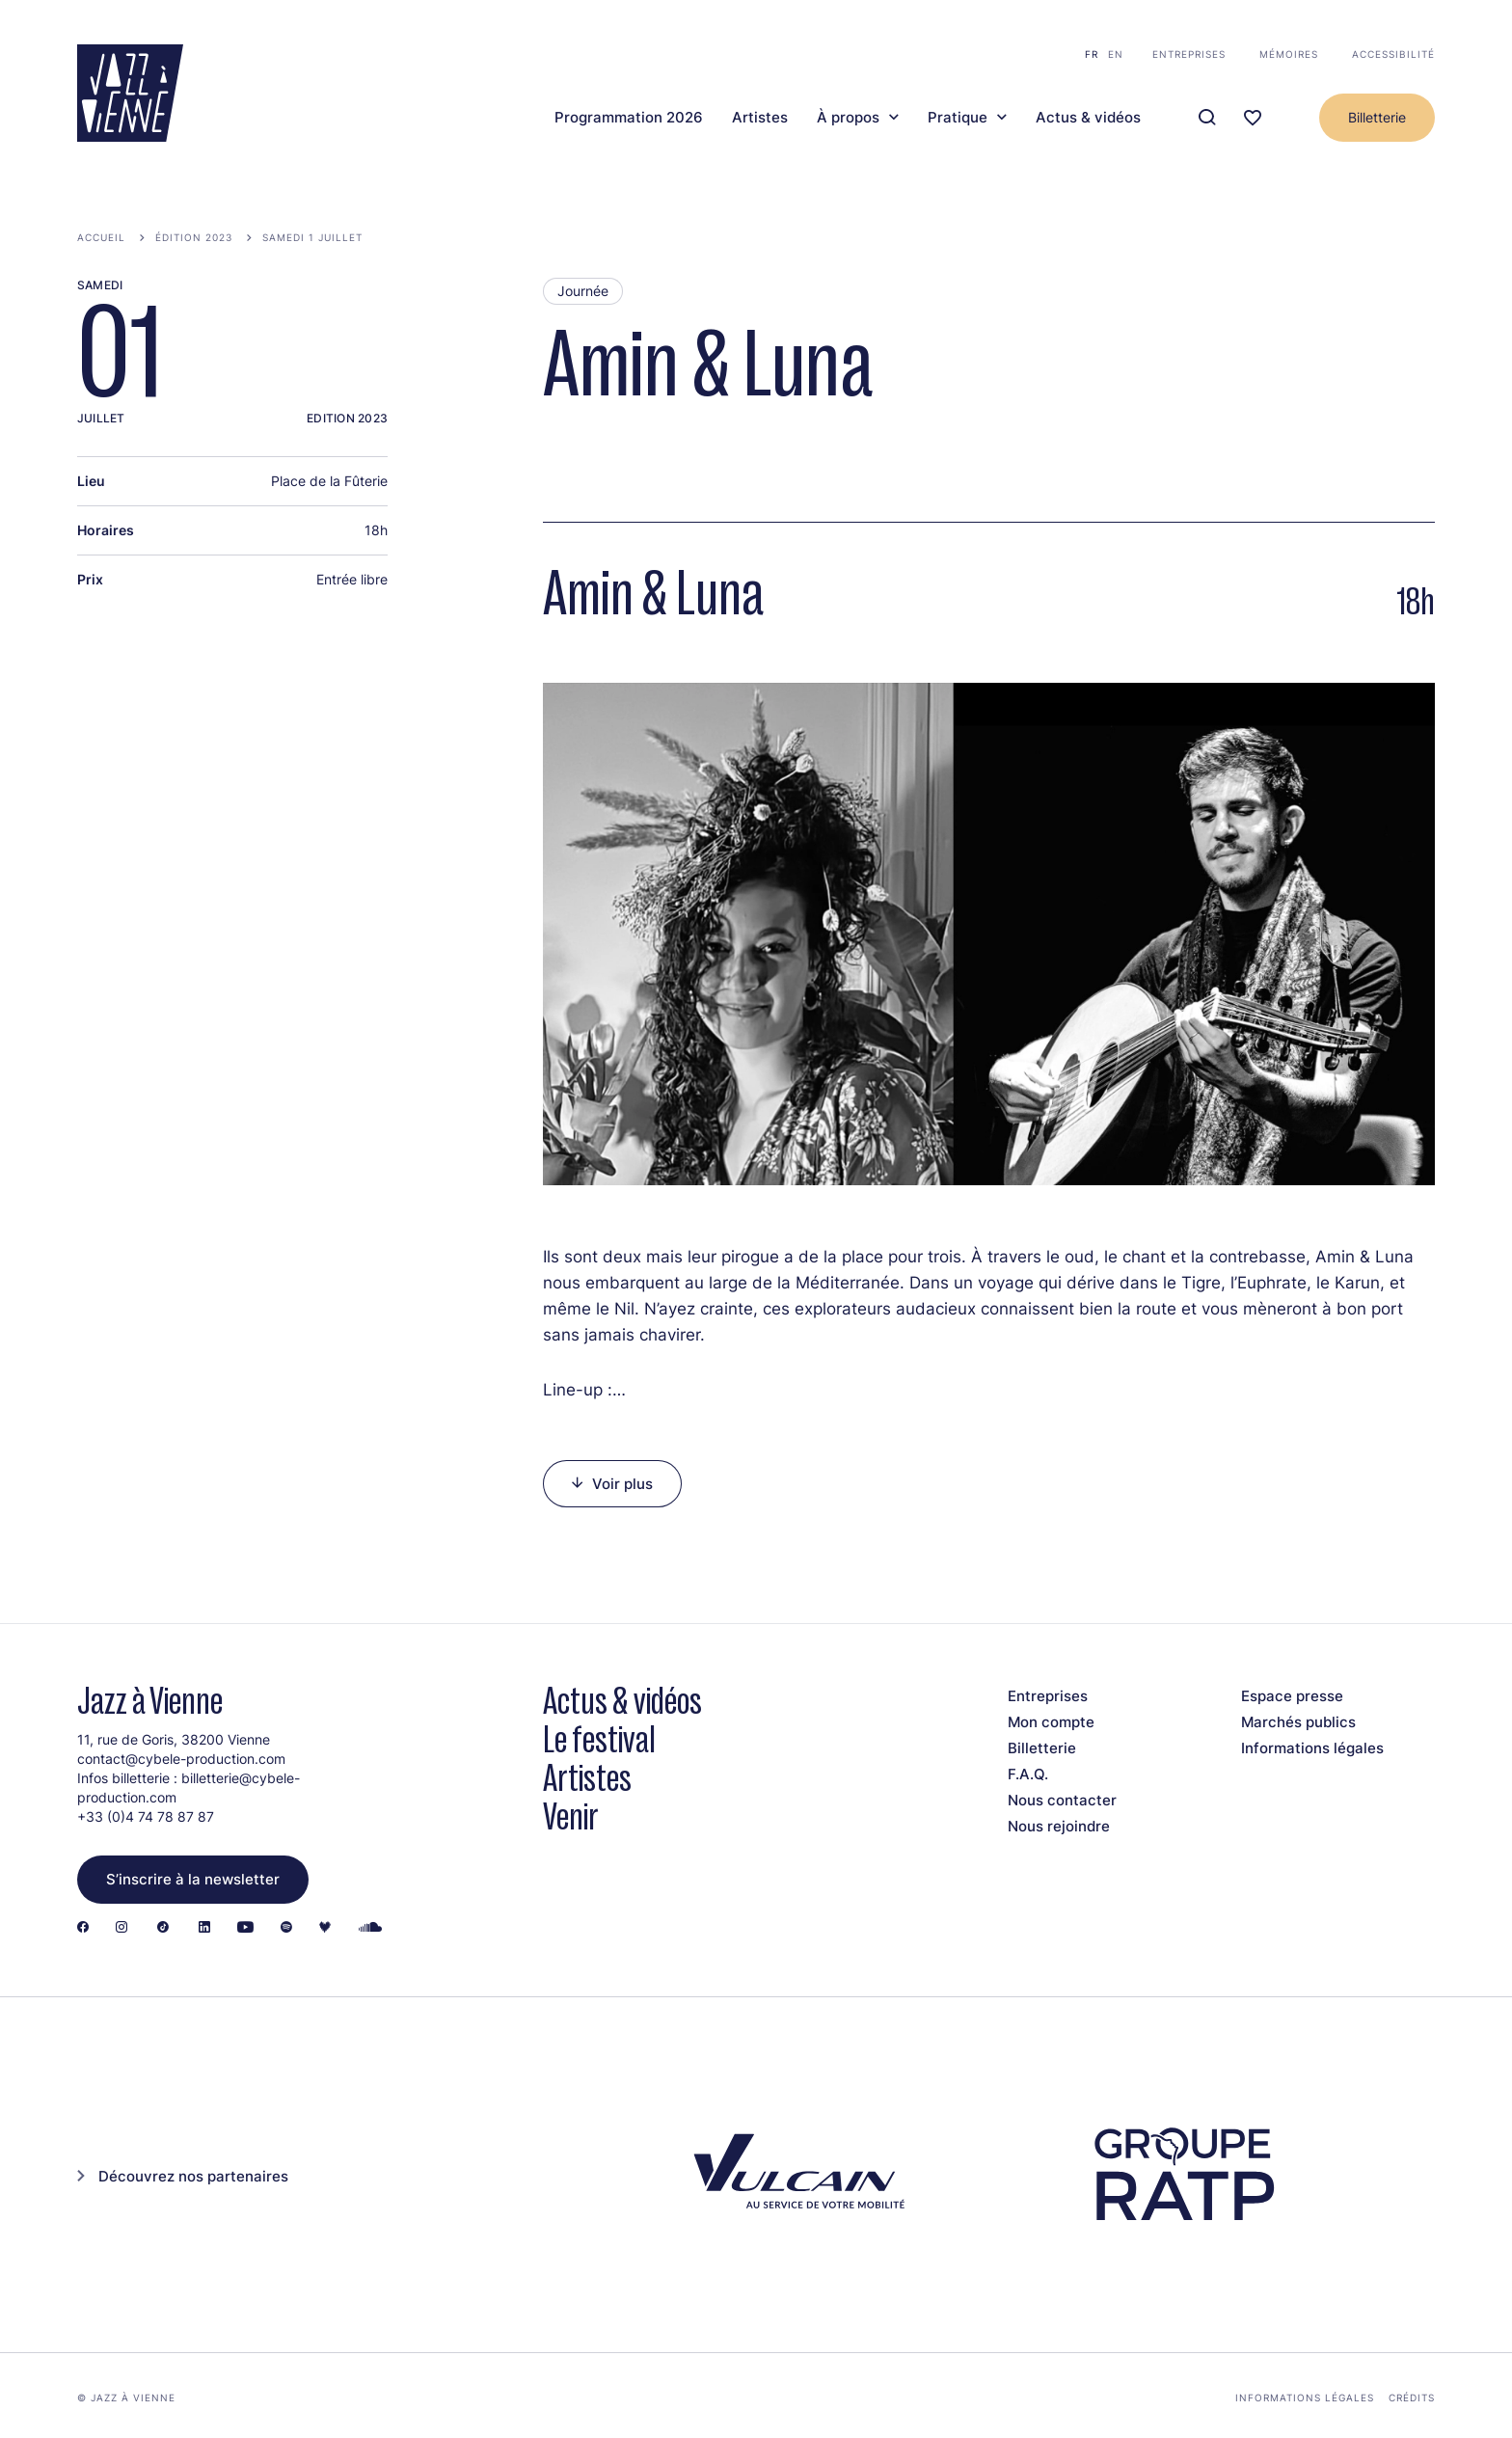  I want to click on Le festival, so click(599, 1739).